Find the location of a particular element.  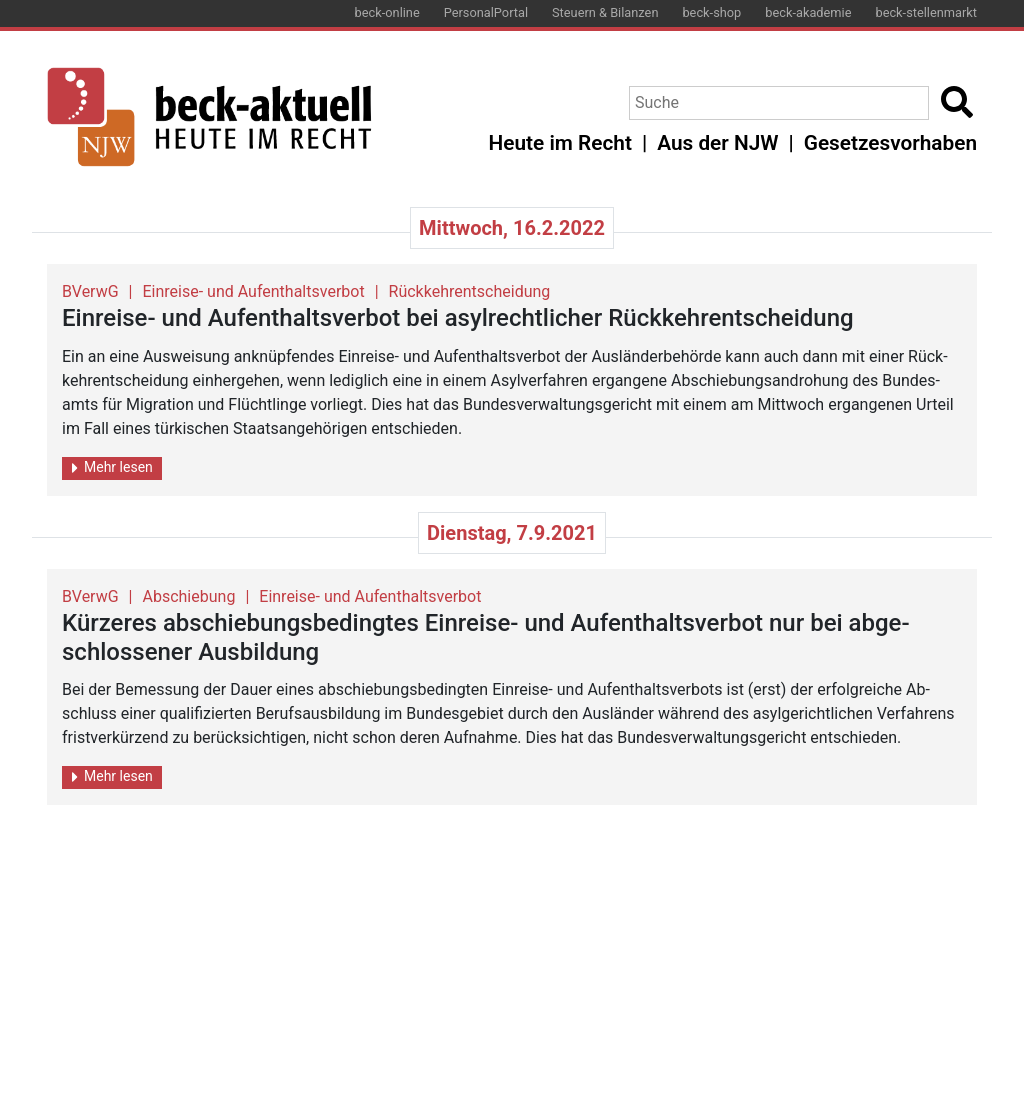

beck-online is located at coordinates (387, 12).